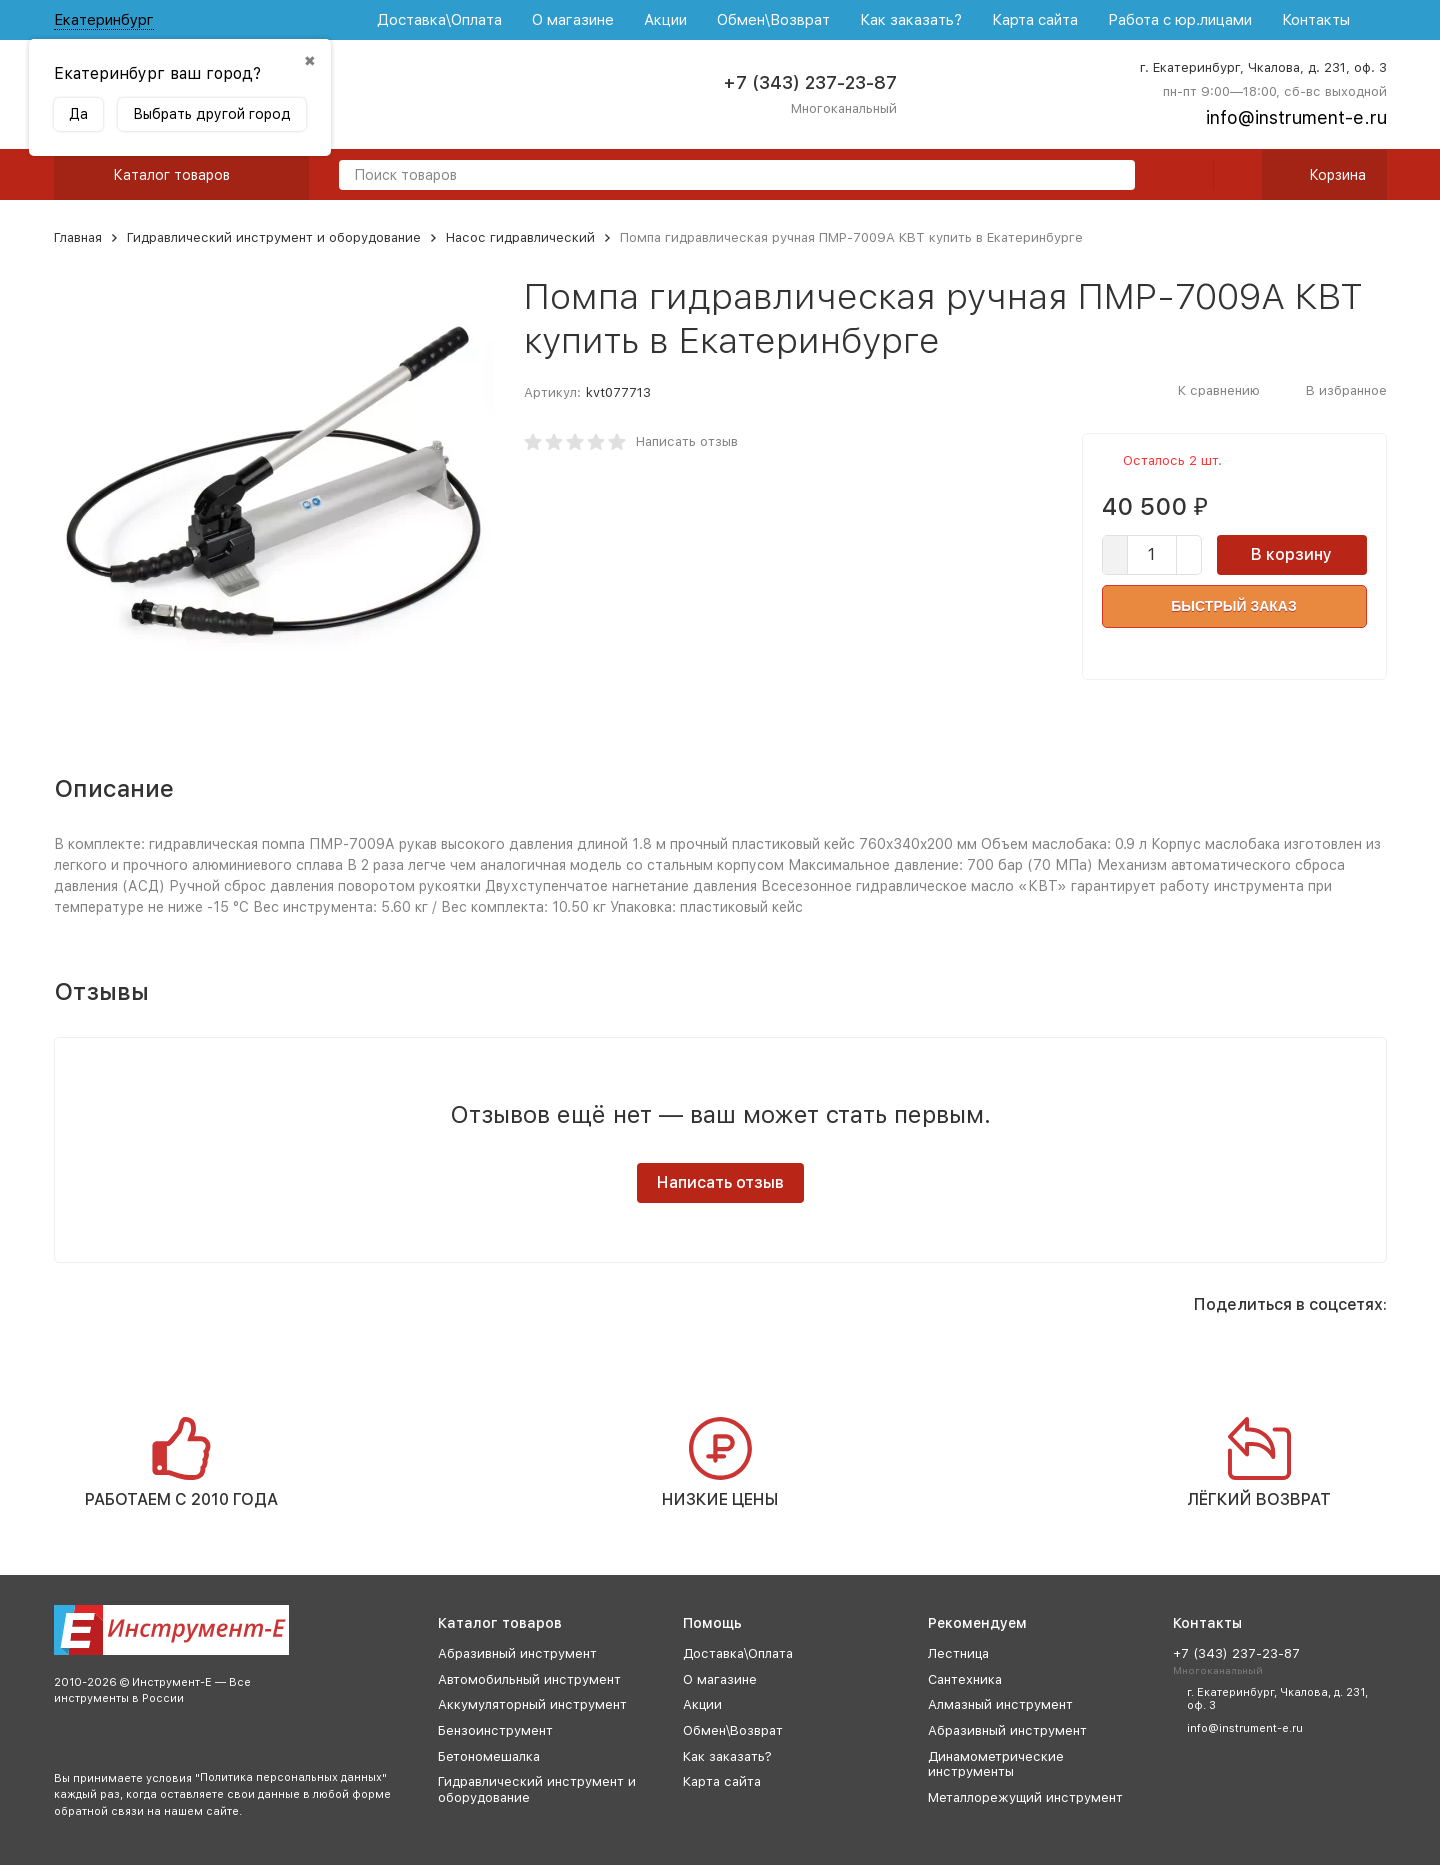  Describe the element at coordinates (520, 237) in the screenshot. I see `Насос гидравлический` at that location.